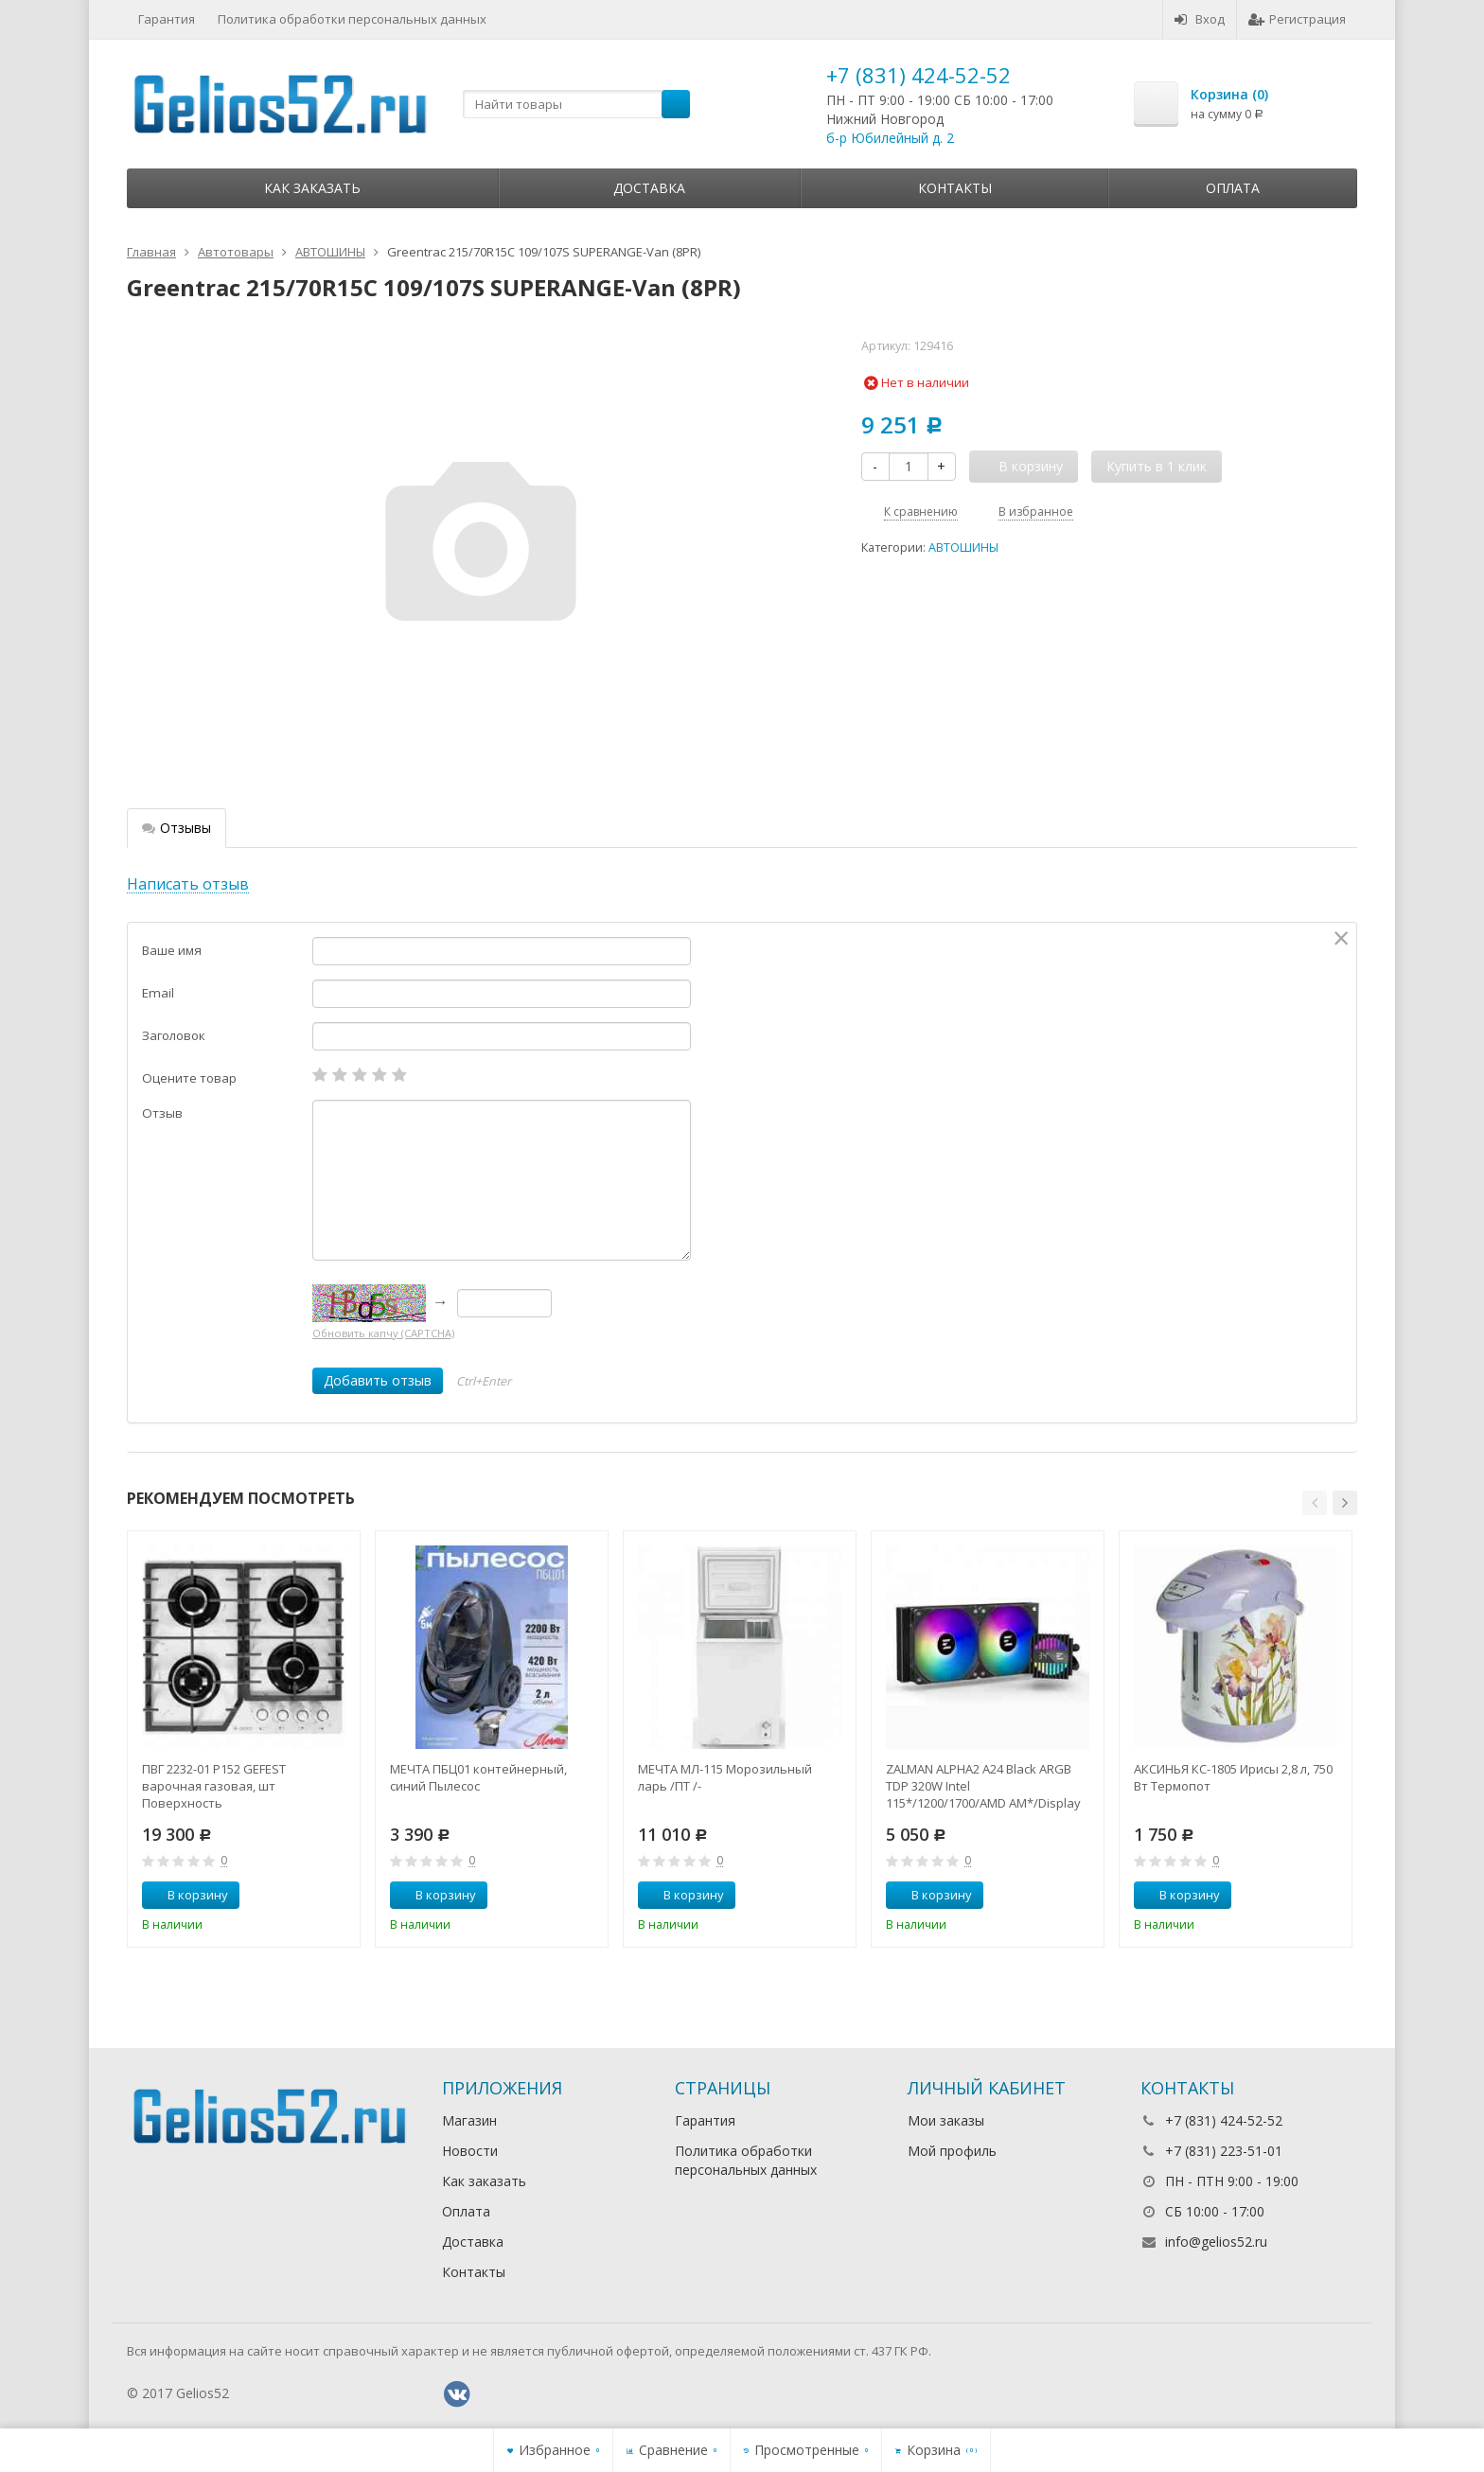 Image resolution: width=1484 pixels, height=2472 pixels. Describe the element at coordinates (469, 2120) in the screenshot. I see `Магазин` at that location.